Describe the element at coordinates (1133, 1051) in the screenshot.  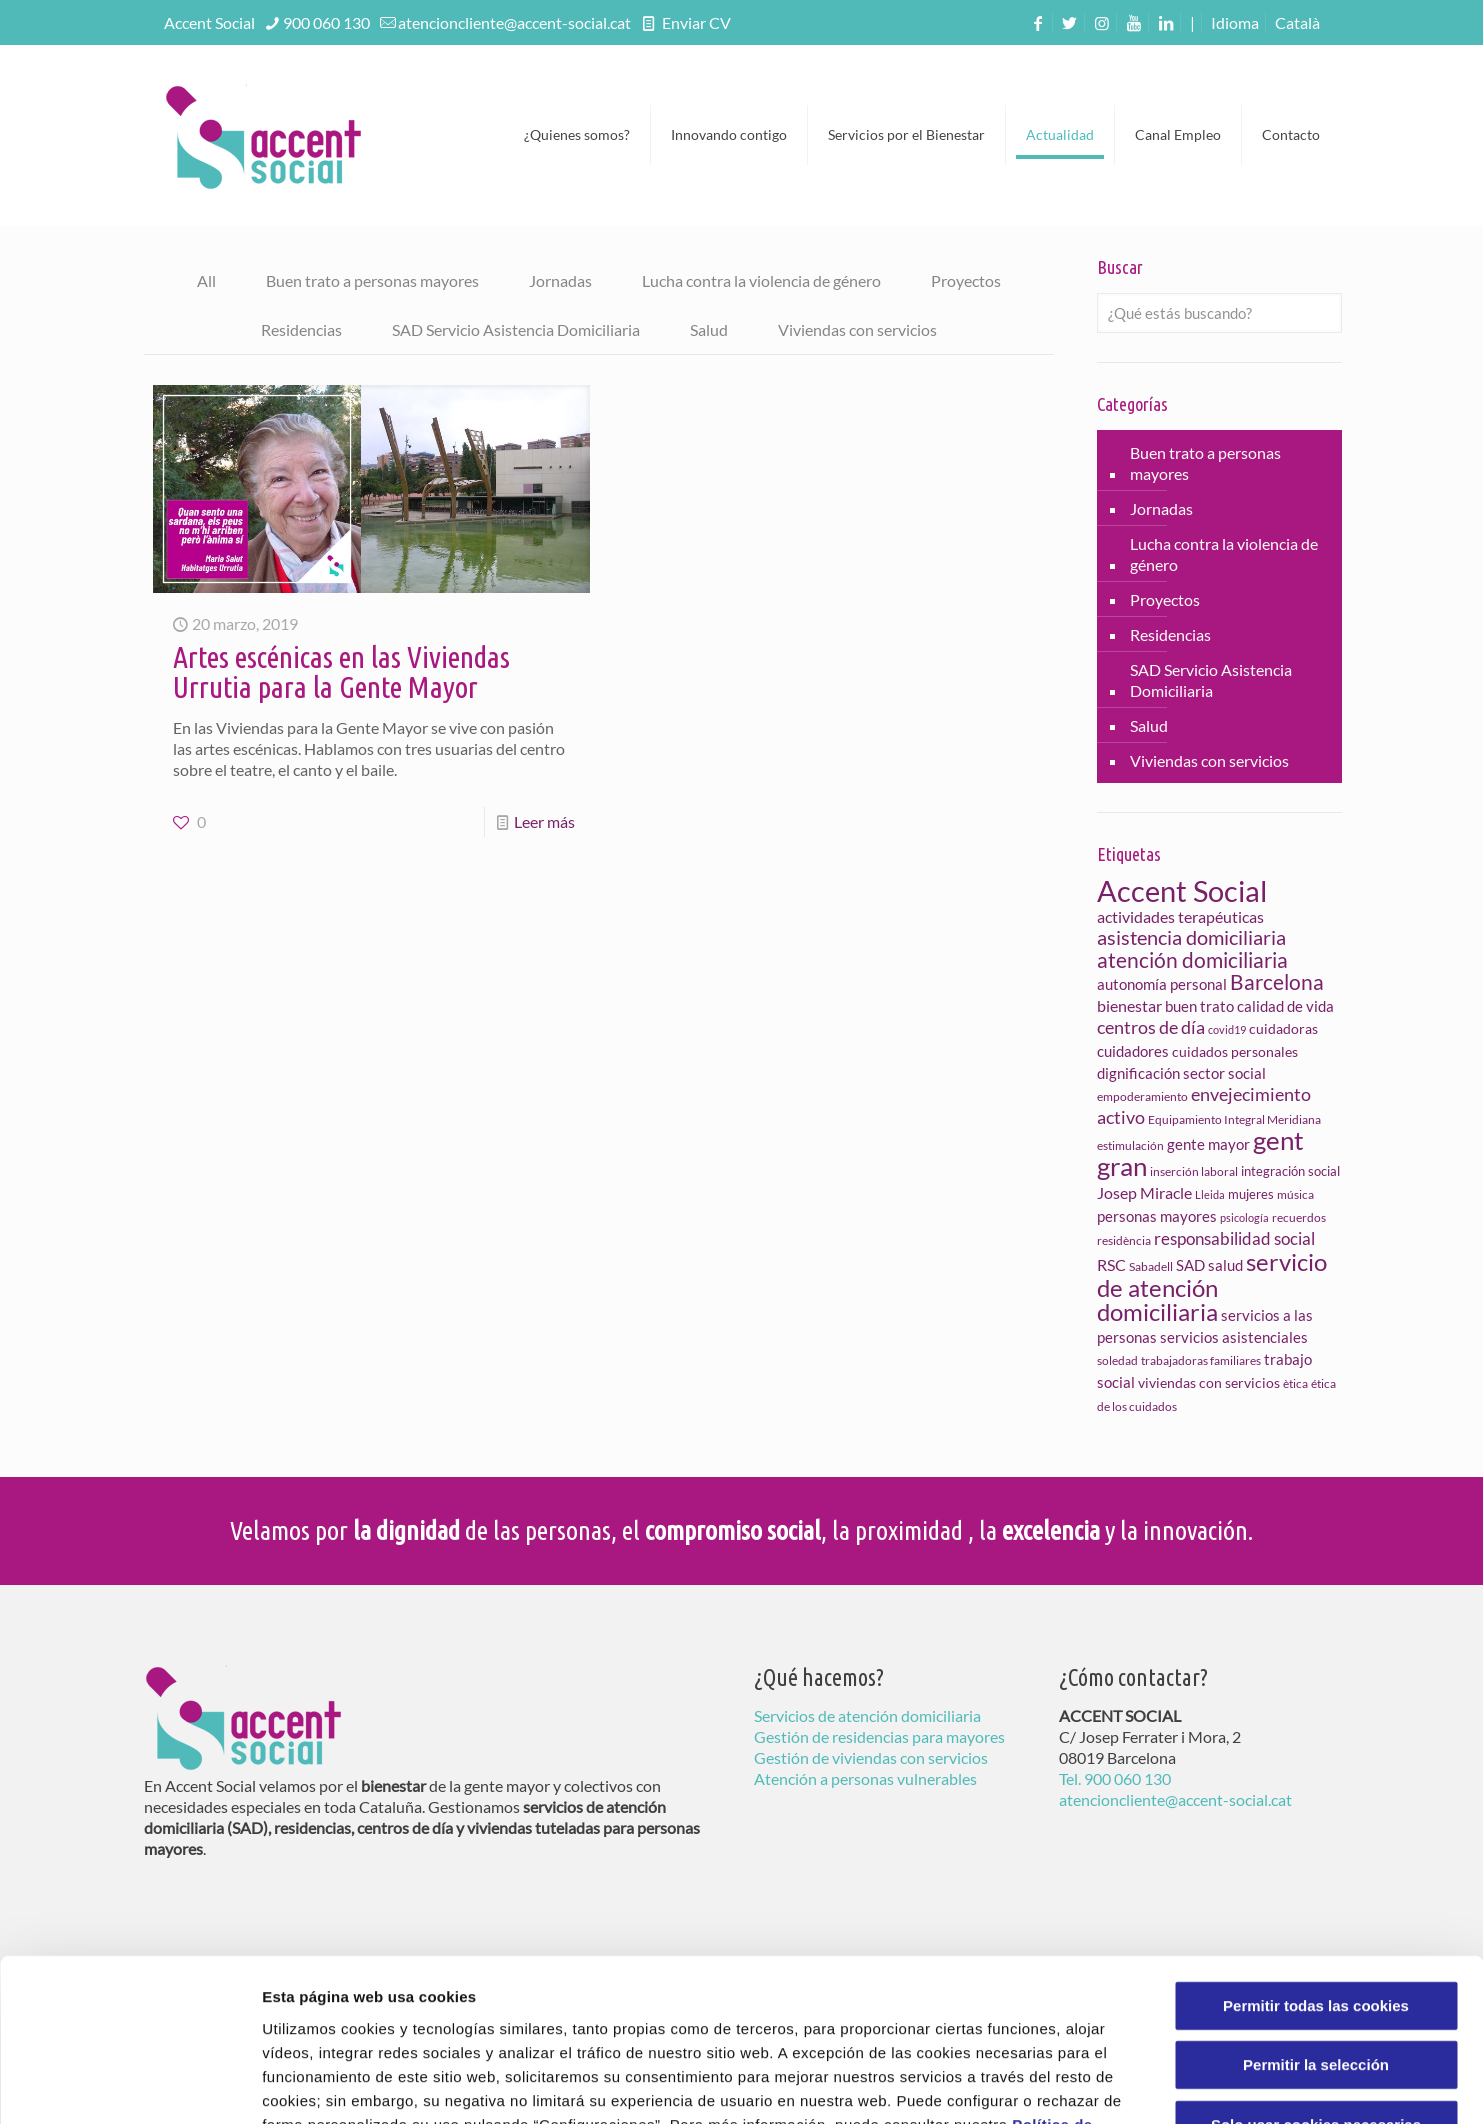
I see `cuidadores [cuidadores (11 elementos)]` at that location.